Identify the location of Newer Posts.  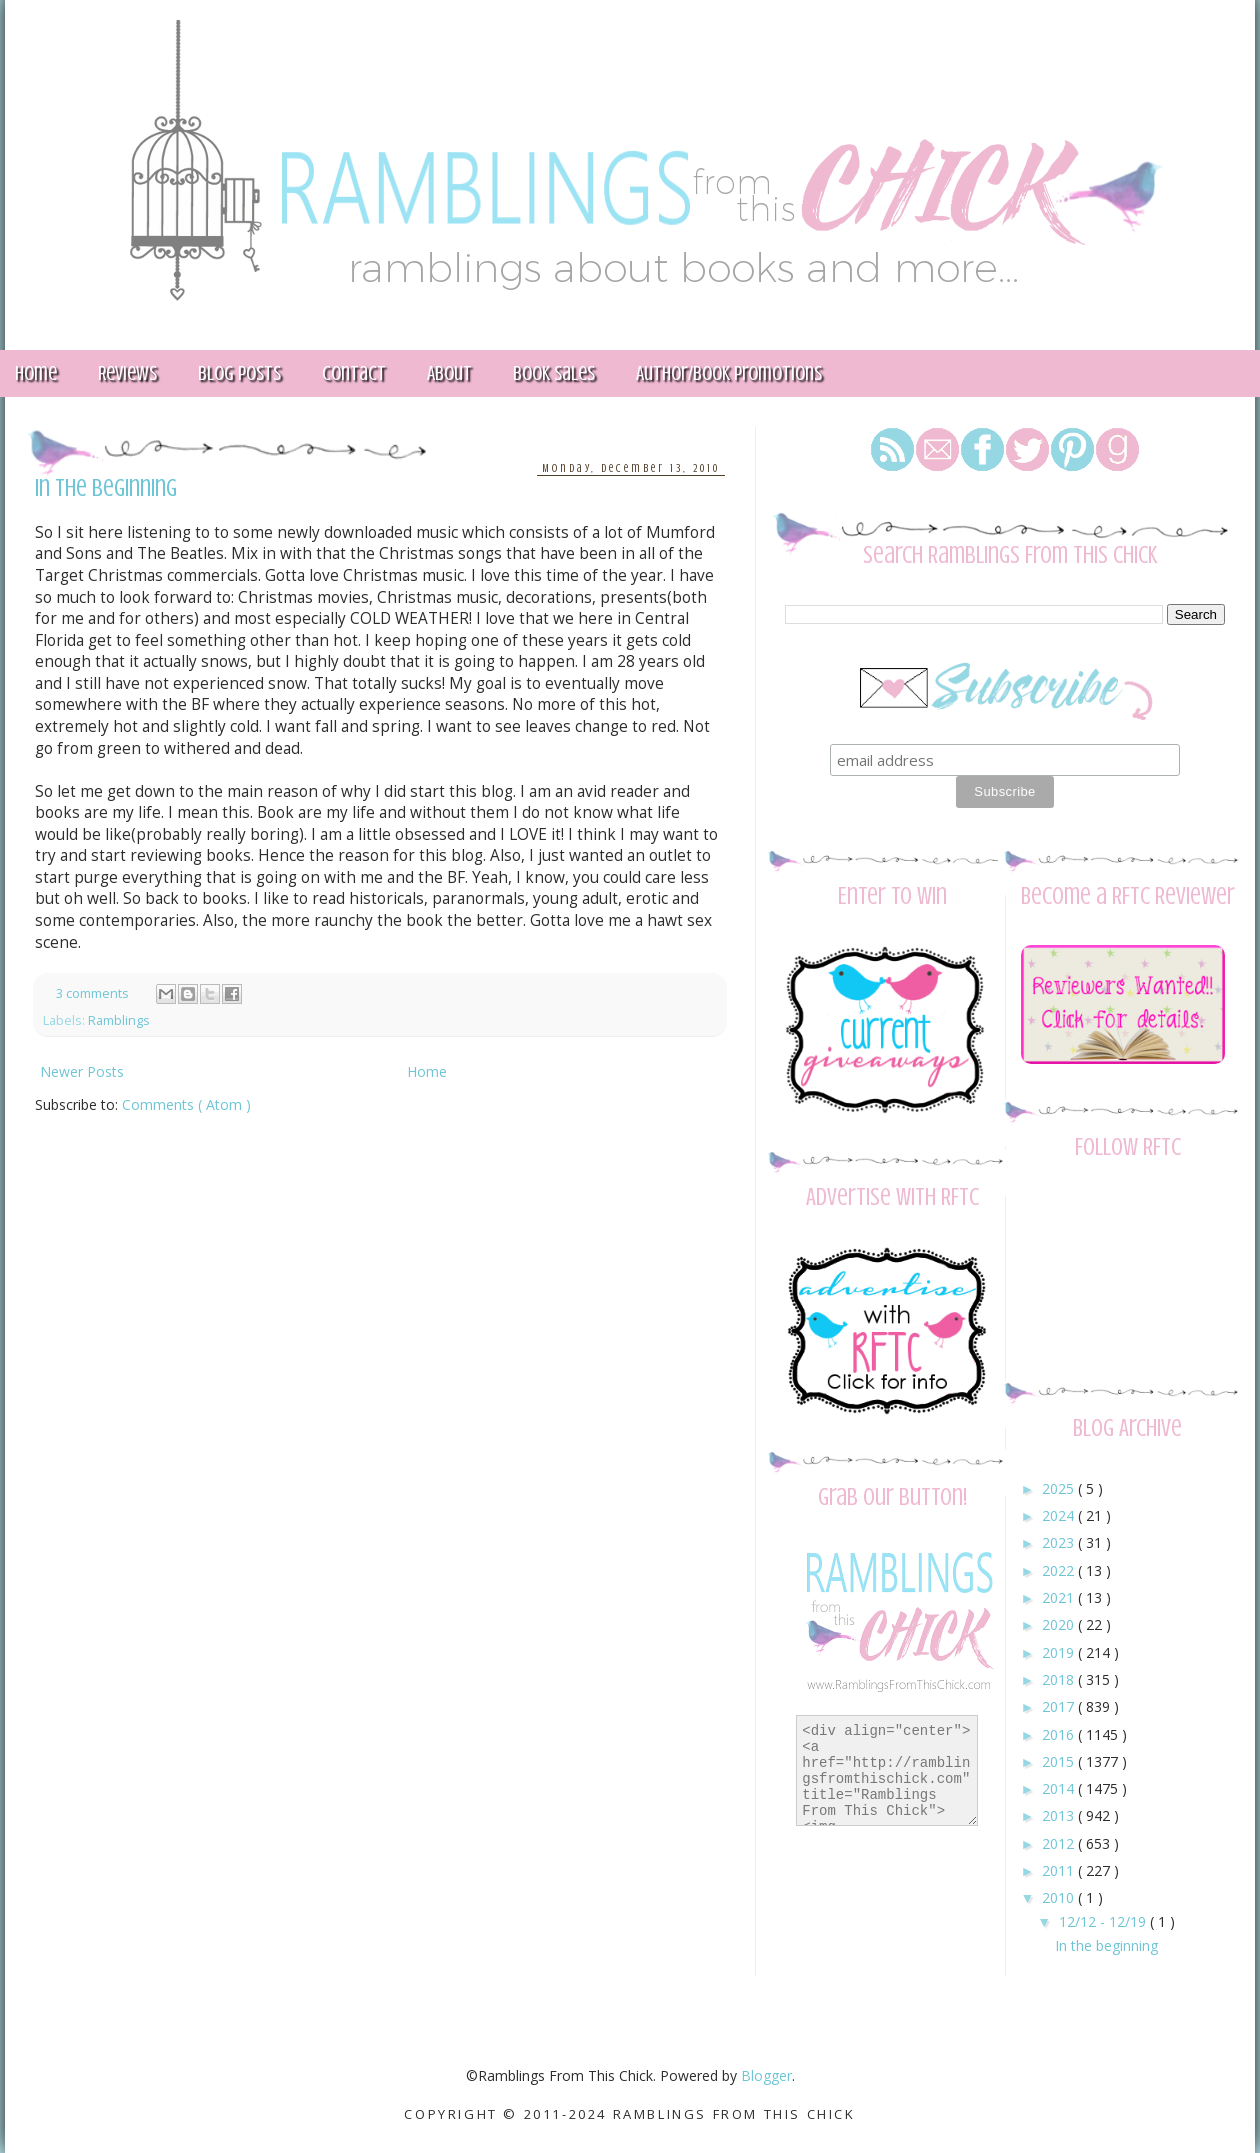
(82, 1071).